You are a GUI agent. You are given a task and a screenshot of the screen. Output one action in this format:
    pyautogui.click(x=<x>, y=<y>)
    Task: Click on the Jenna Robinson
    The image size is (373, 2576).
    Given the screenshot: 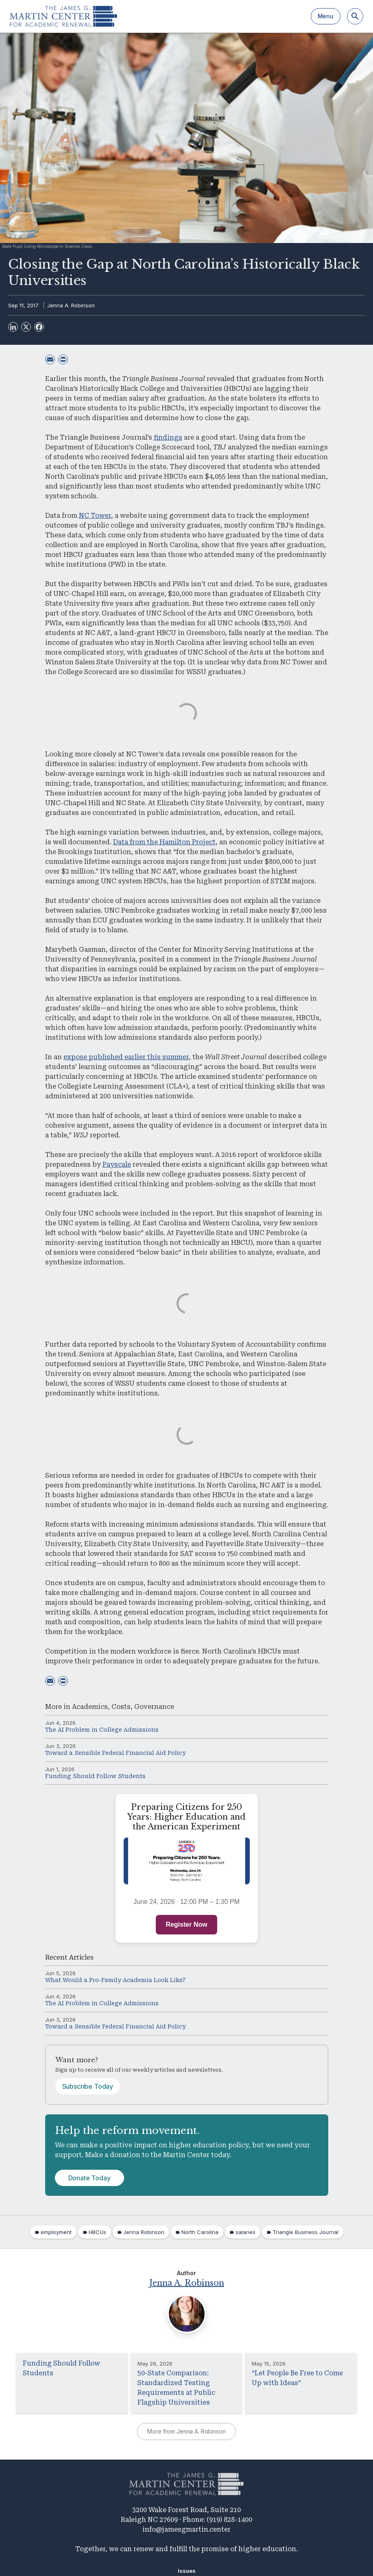 What is the action you would take?
    pyautogui.click(x=143, y=2232)
    